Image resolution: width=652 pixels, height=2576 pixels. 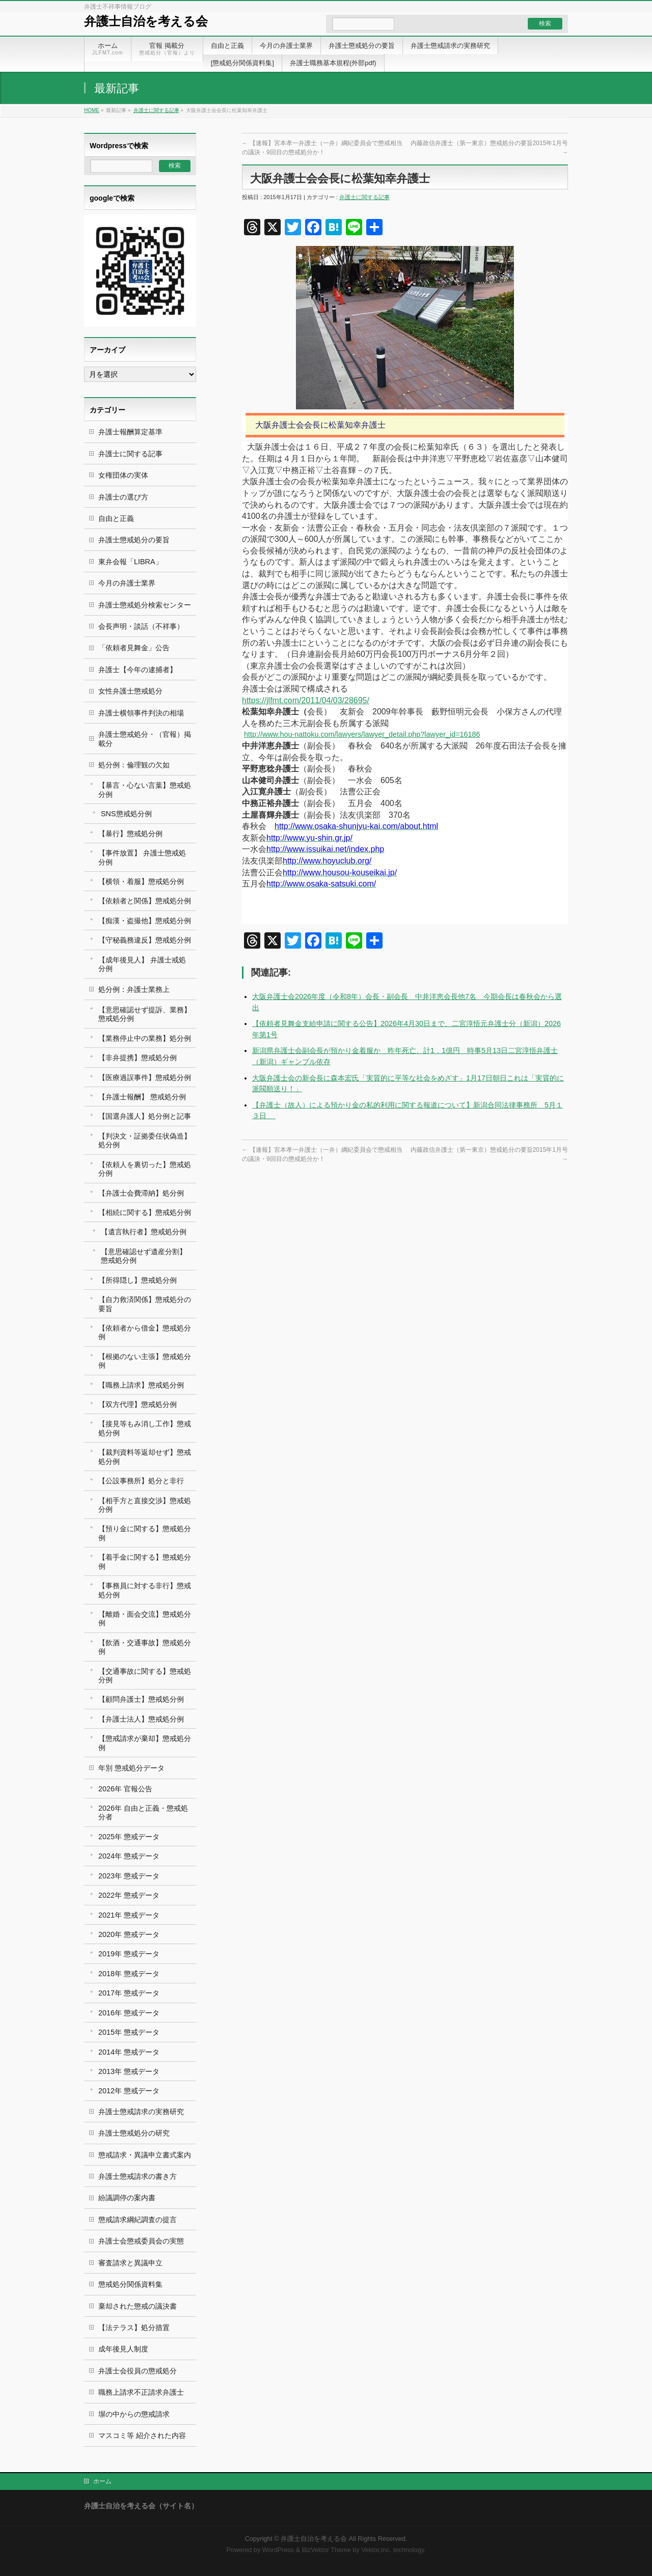 I want to click on 弁護士懲戒請求の書き方, so click(x=137, y=2176).